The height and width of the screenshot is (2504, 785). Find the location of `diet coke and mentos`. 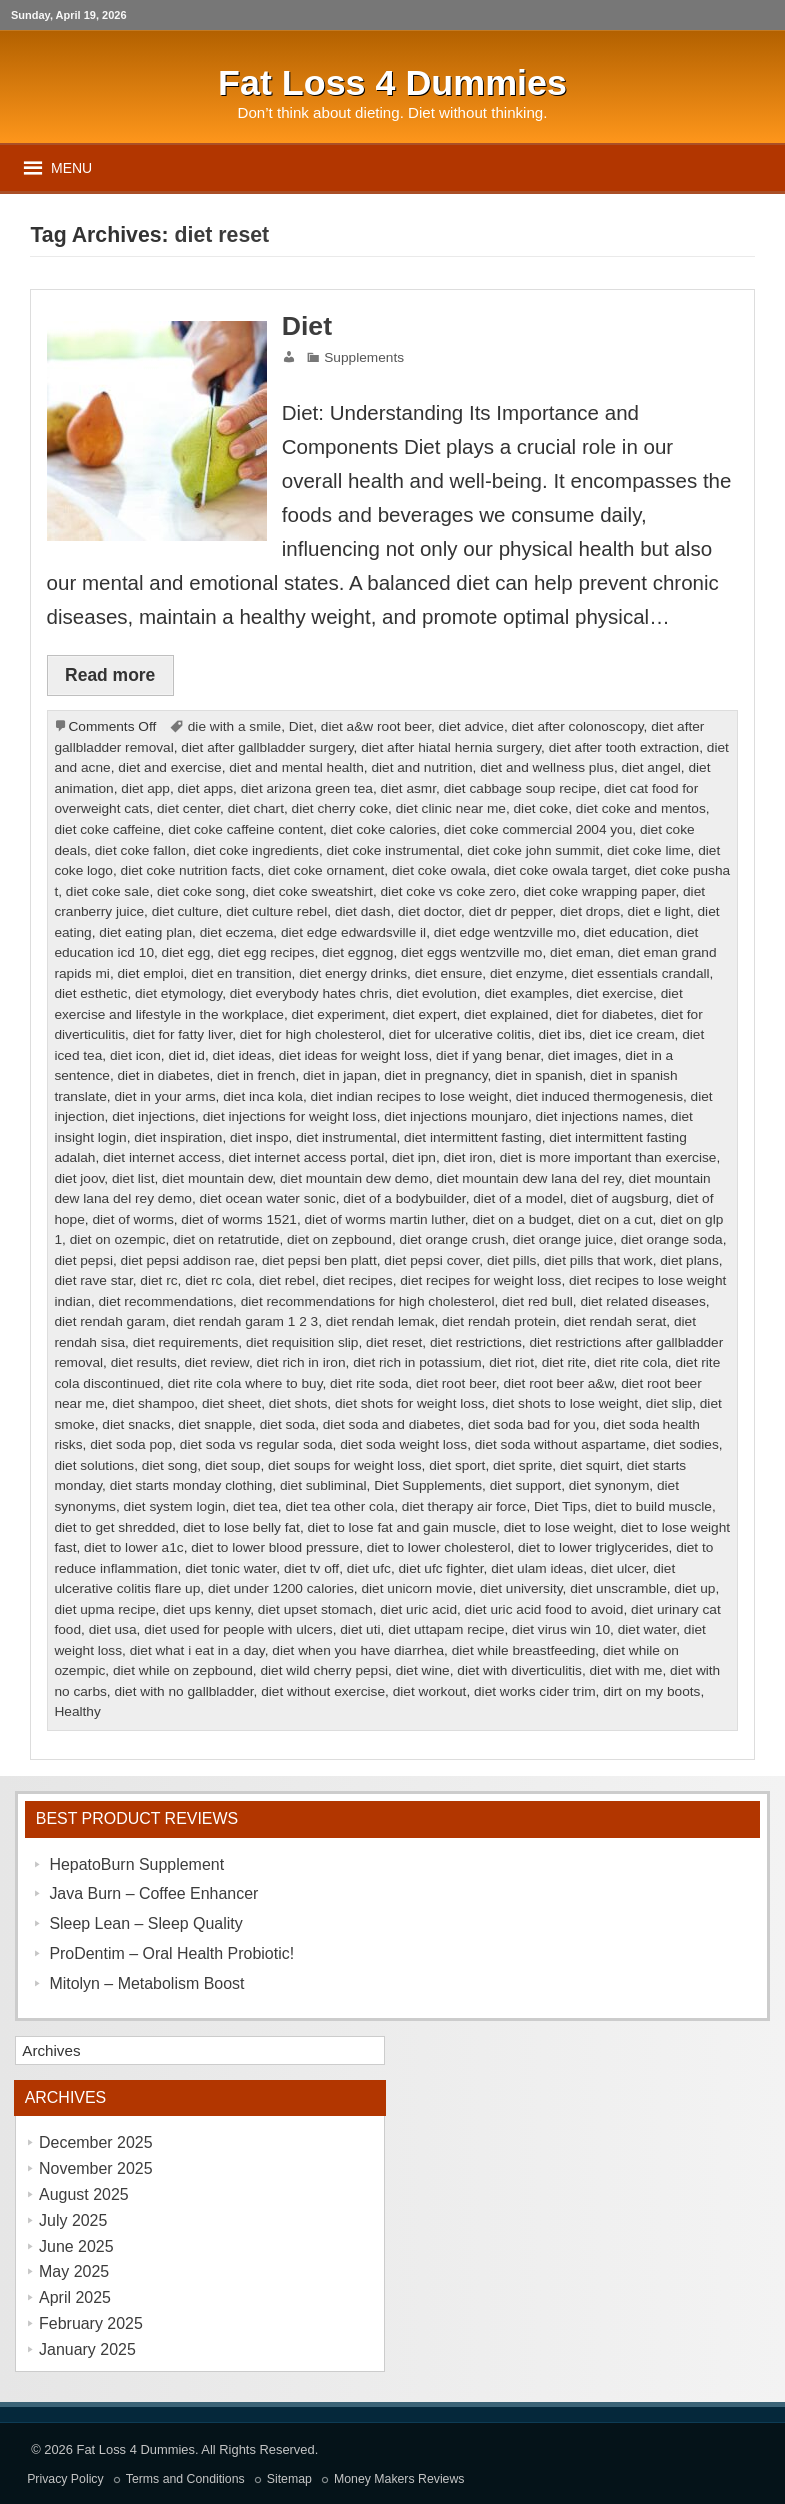

diet coke and mentos is located at coordinates (641, 808).